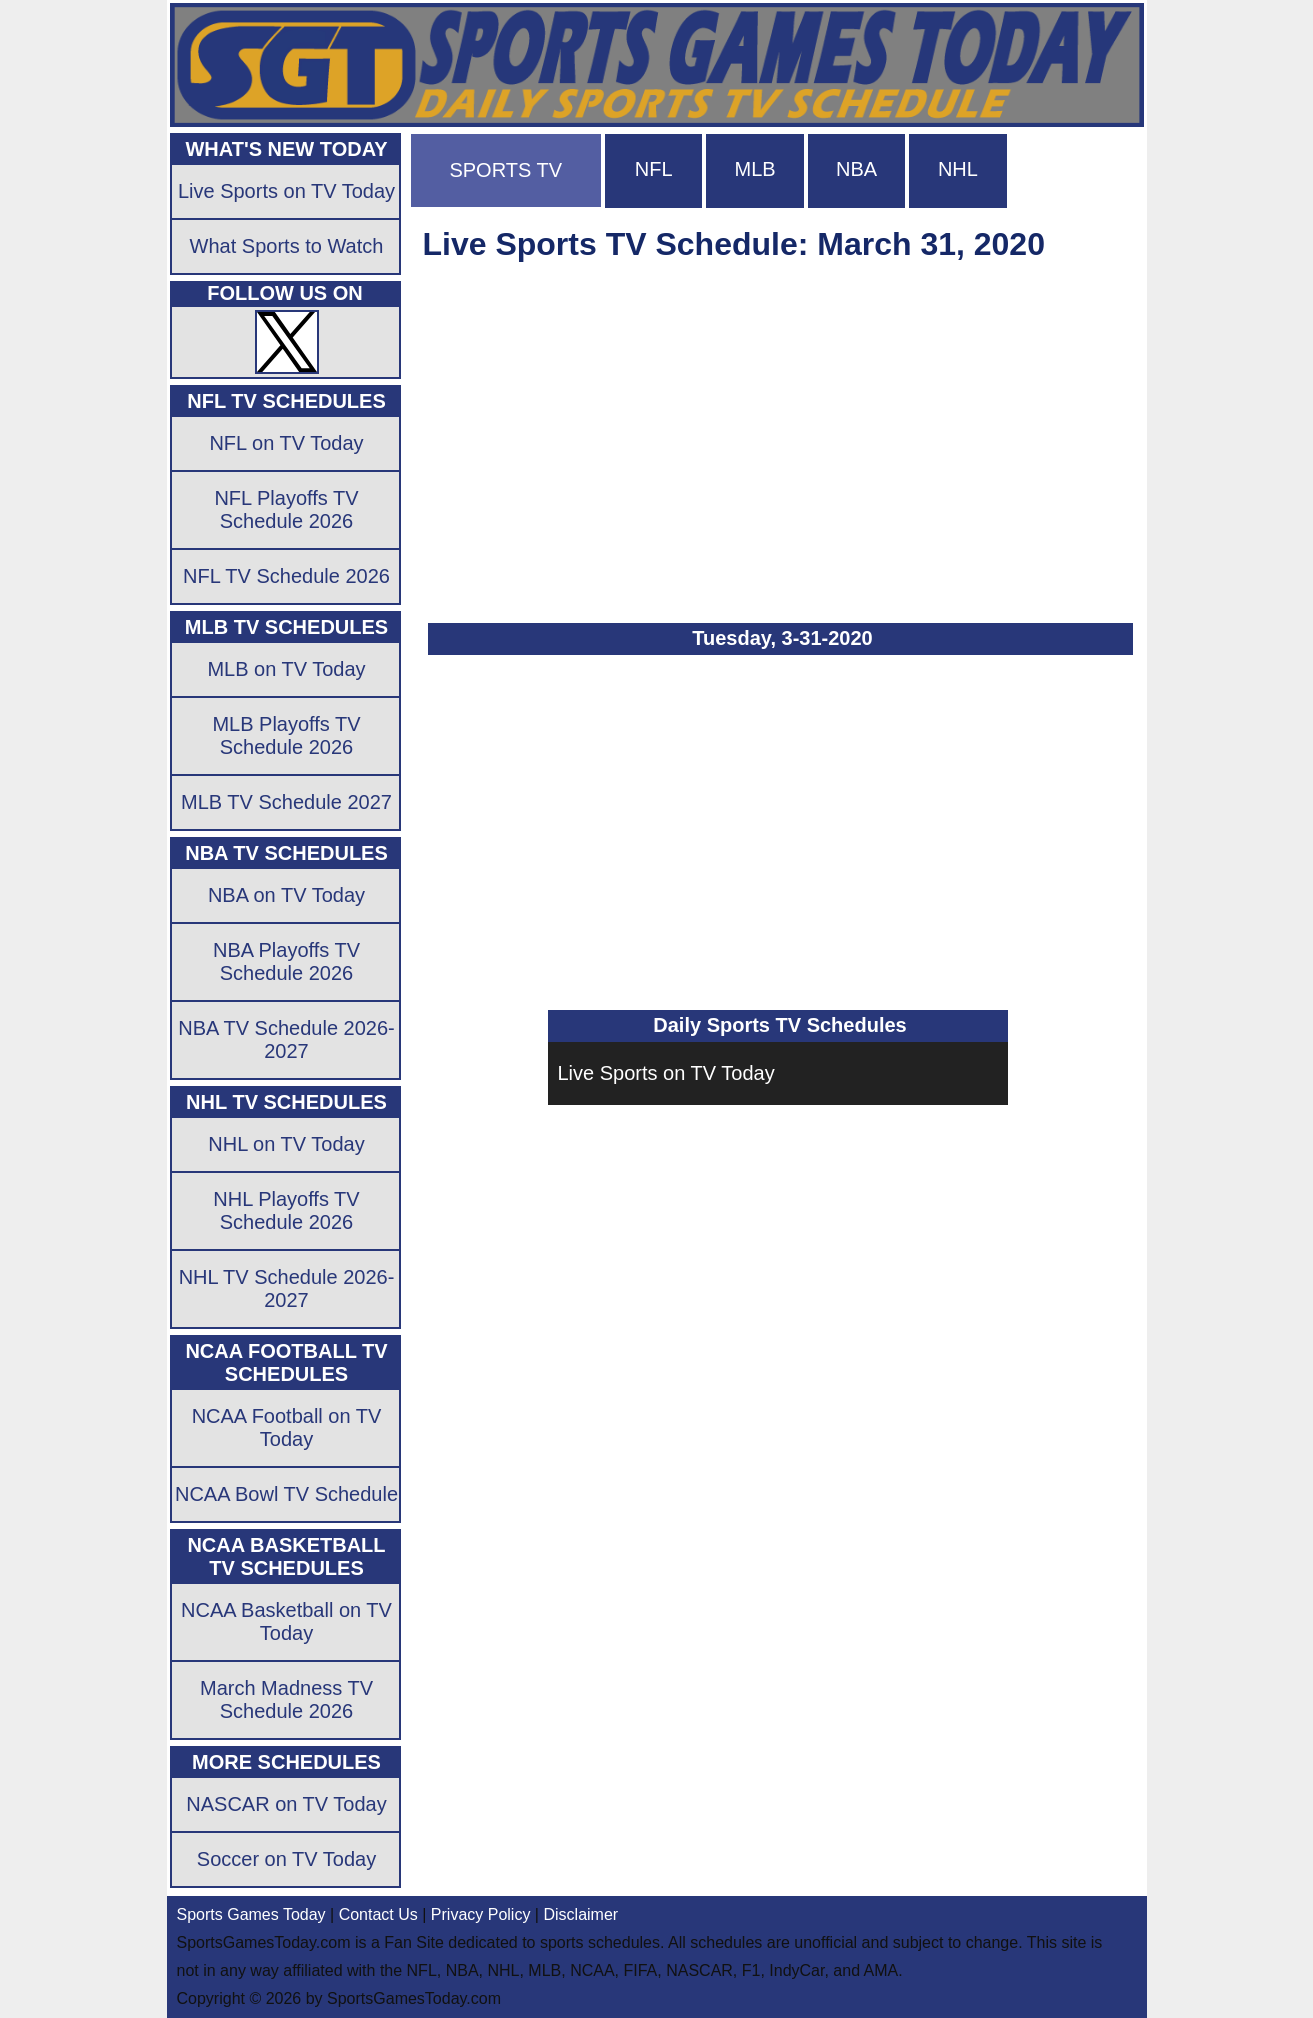 This screenshot has width=1313, height=2018. Describe the element at coordinates (286, 895) in the screenshot. I see `NBA on TV Today` at that location.